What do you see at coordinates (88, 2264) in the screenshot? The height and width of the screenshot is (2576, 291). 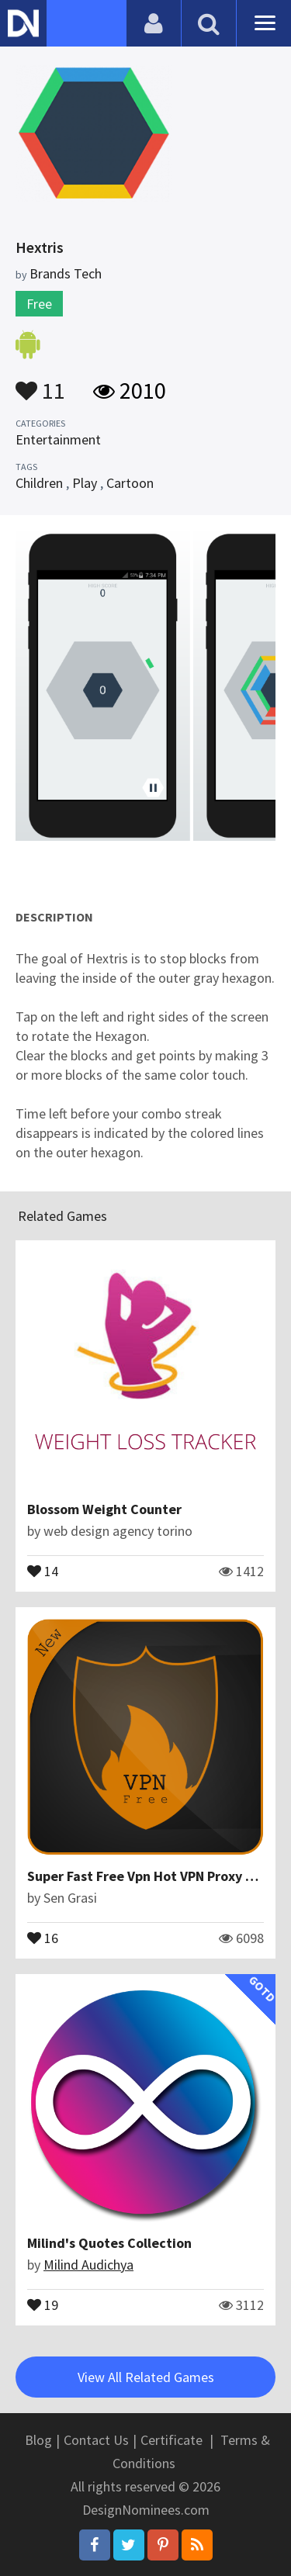 I see `Milind Audichya` at bounding box center [88, 2264].